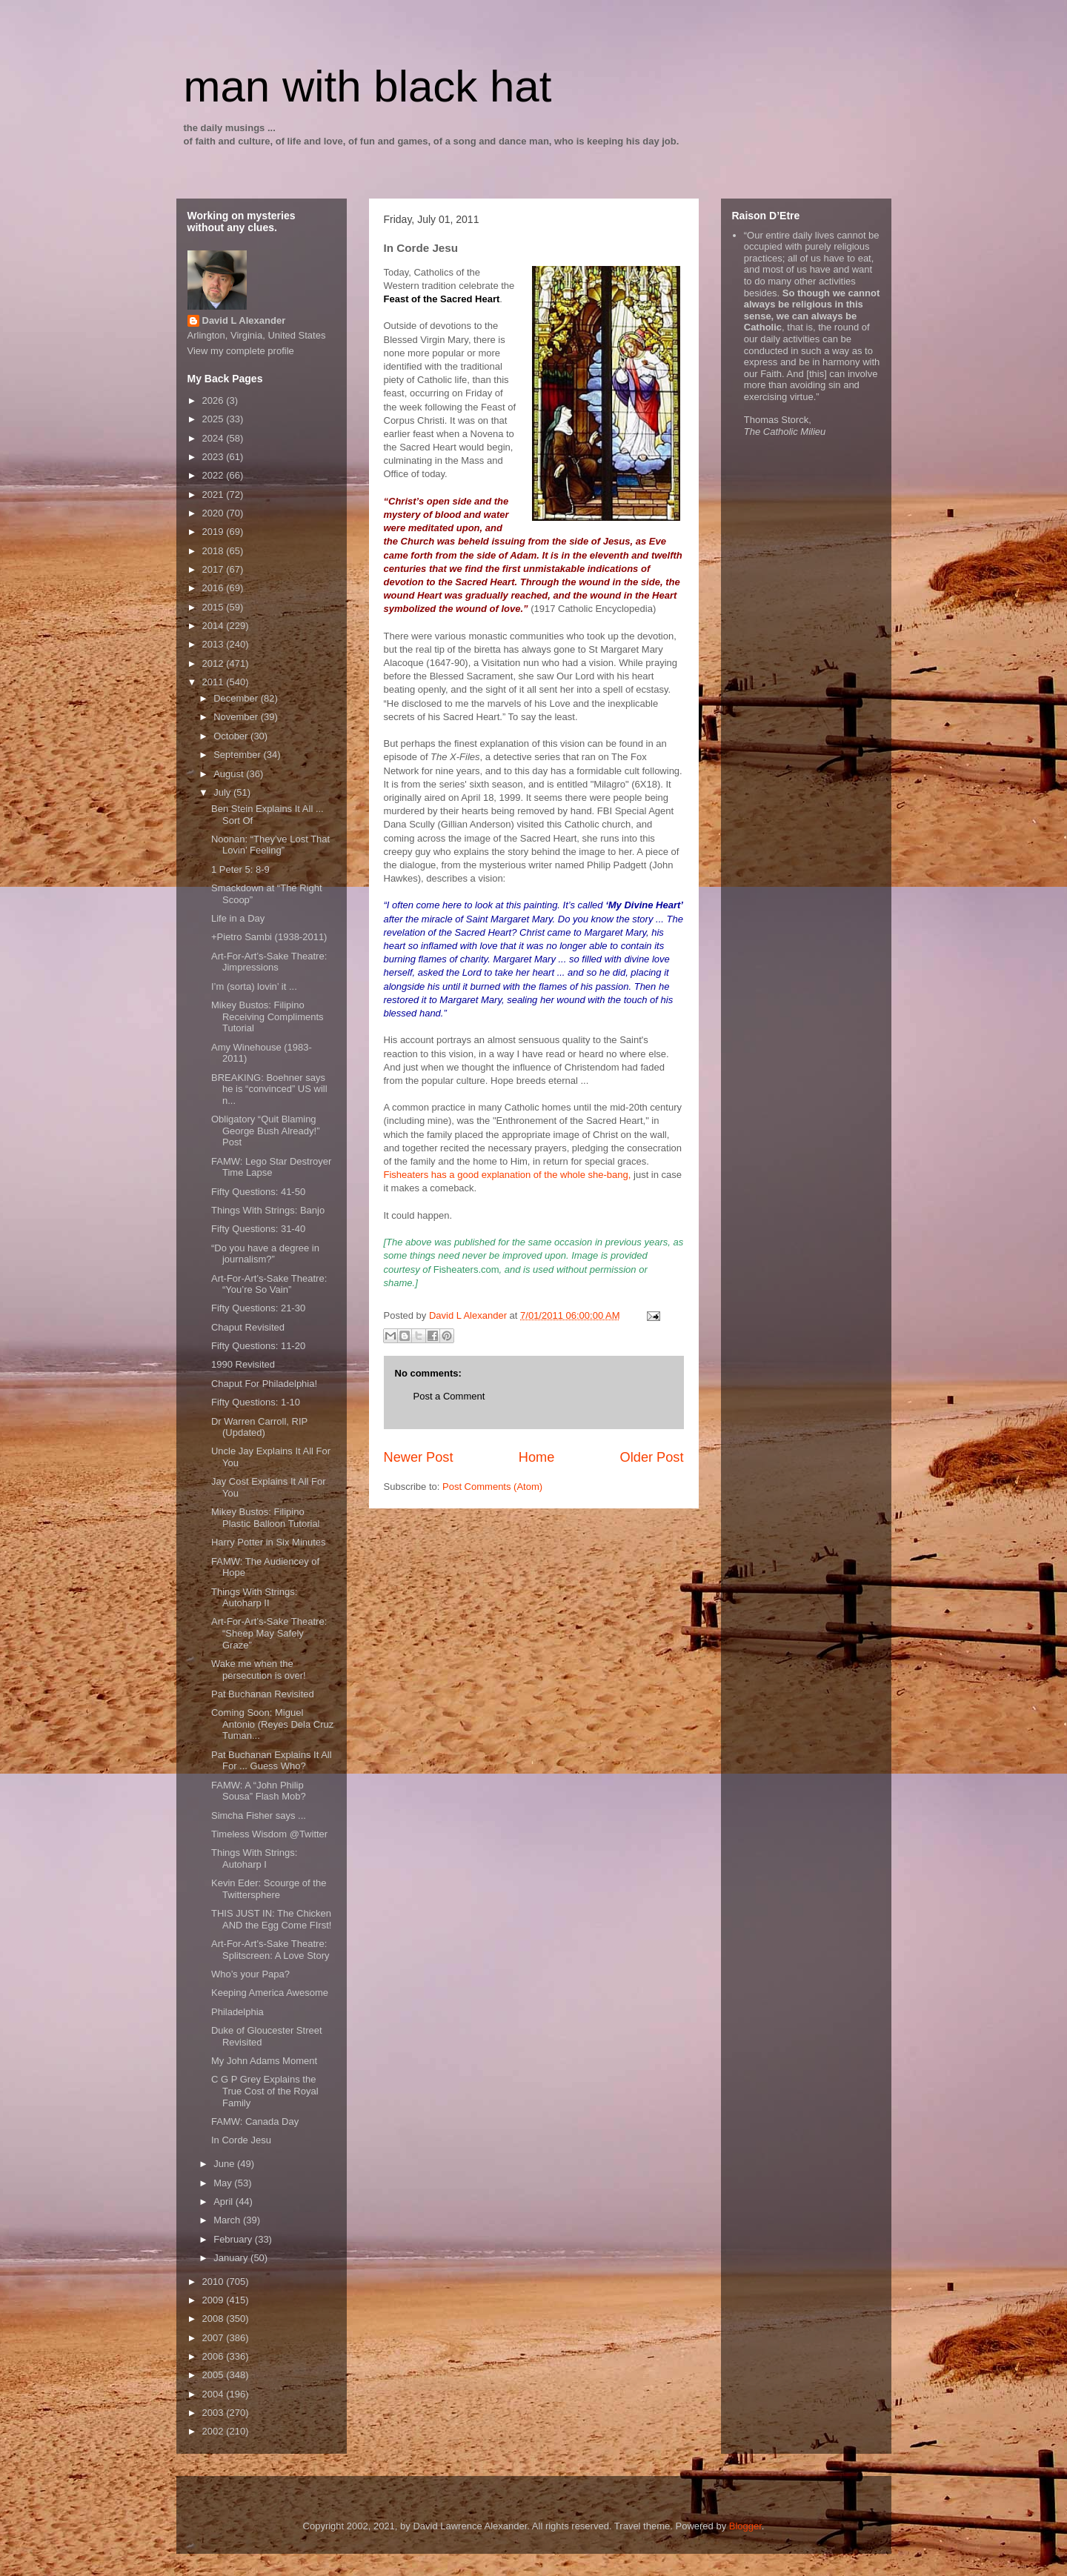 The height and width of the screenshot is (2576, 1067). I want to click on 2002, so click(214, 2431).